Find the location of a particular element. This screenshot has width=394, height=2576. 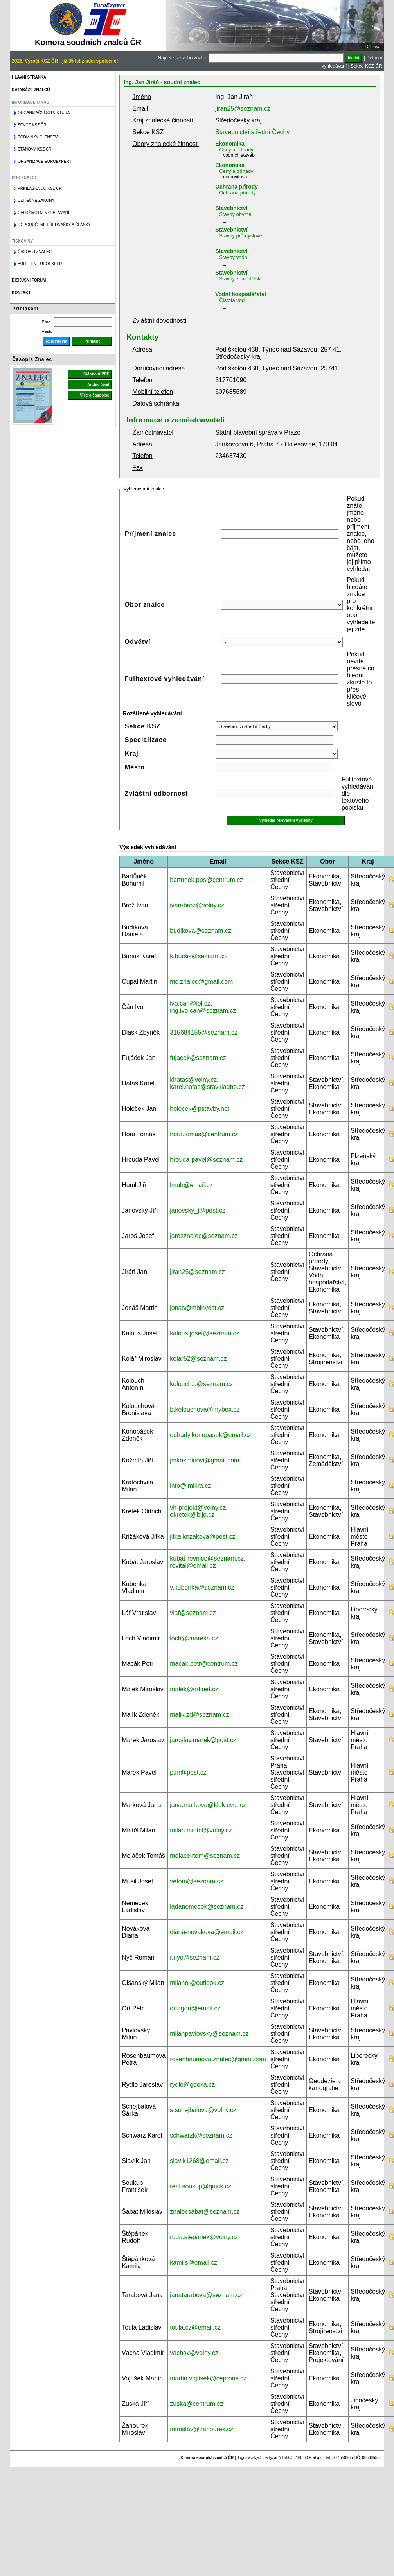

mc.znalec@gmail.com is located at coordinates (201, 981).